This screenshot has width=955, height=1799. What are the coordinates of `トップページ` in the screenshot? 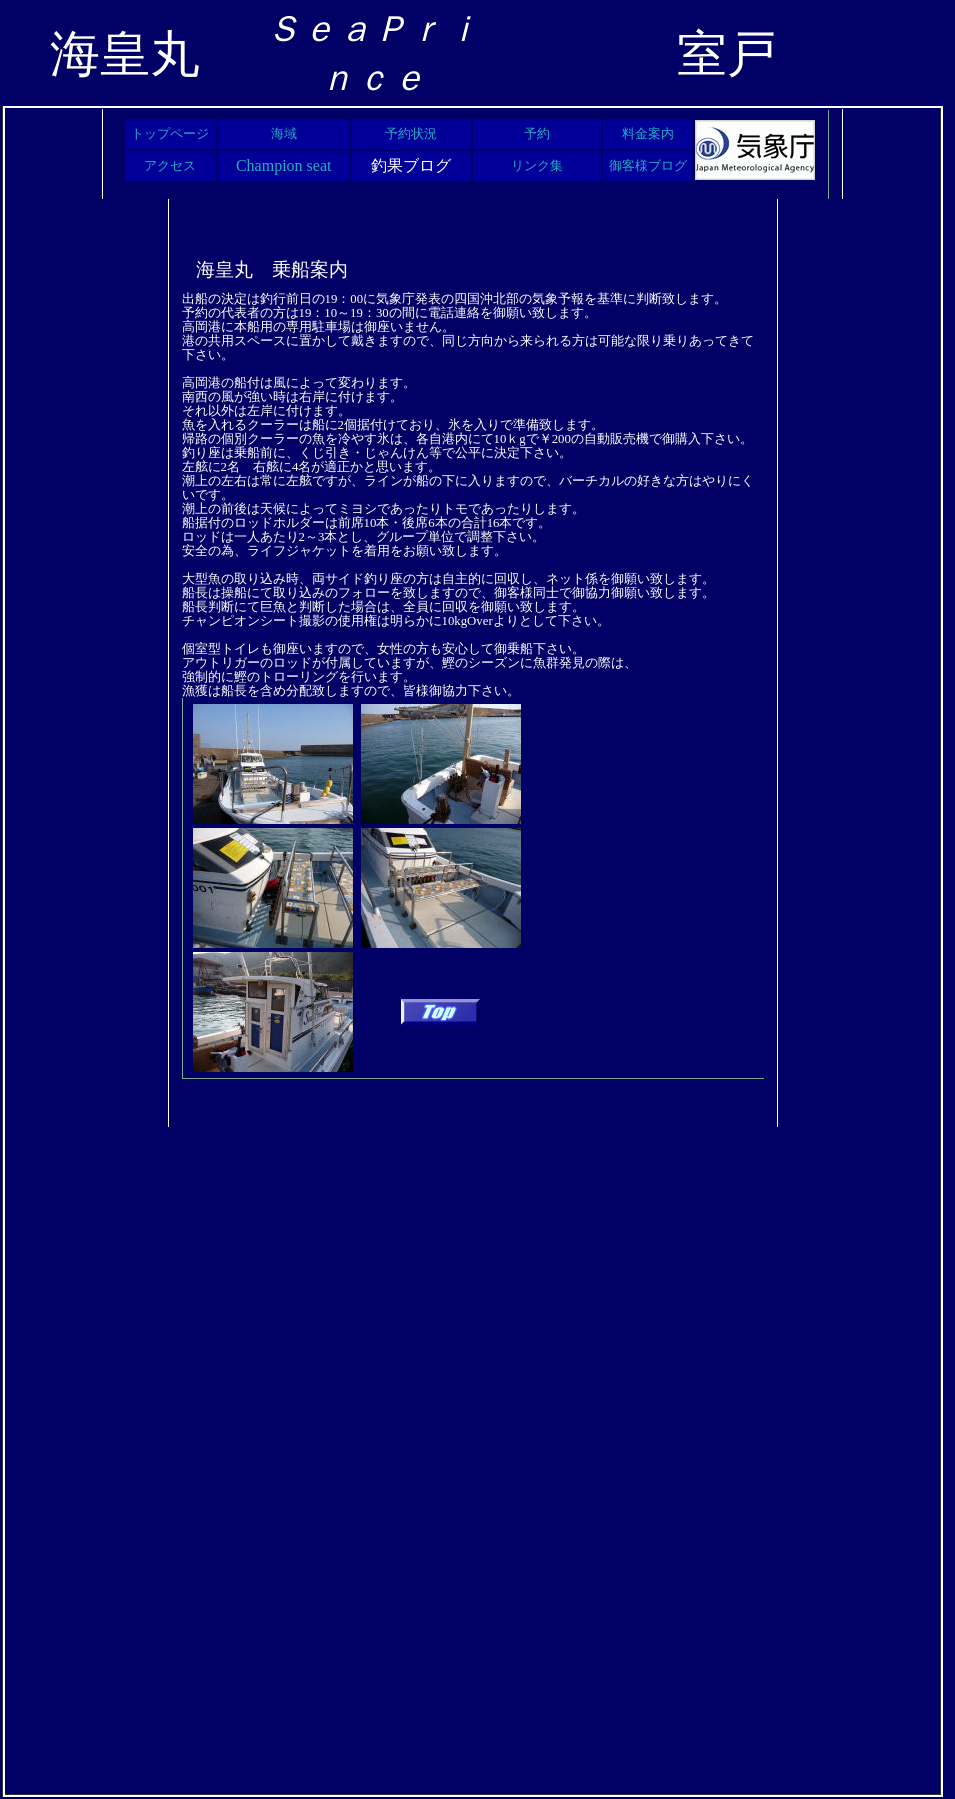 It's located at (170, 133).